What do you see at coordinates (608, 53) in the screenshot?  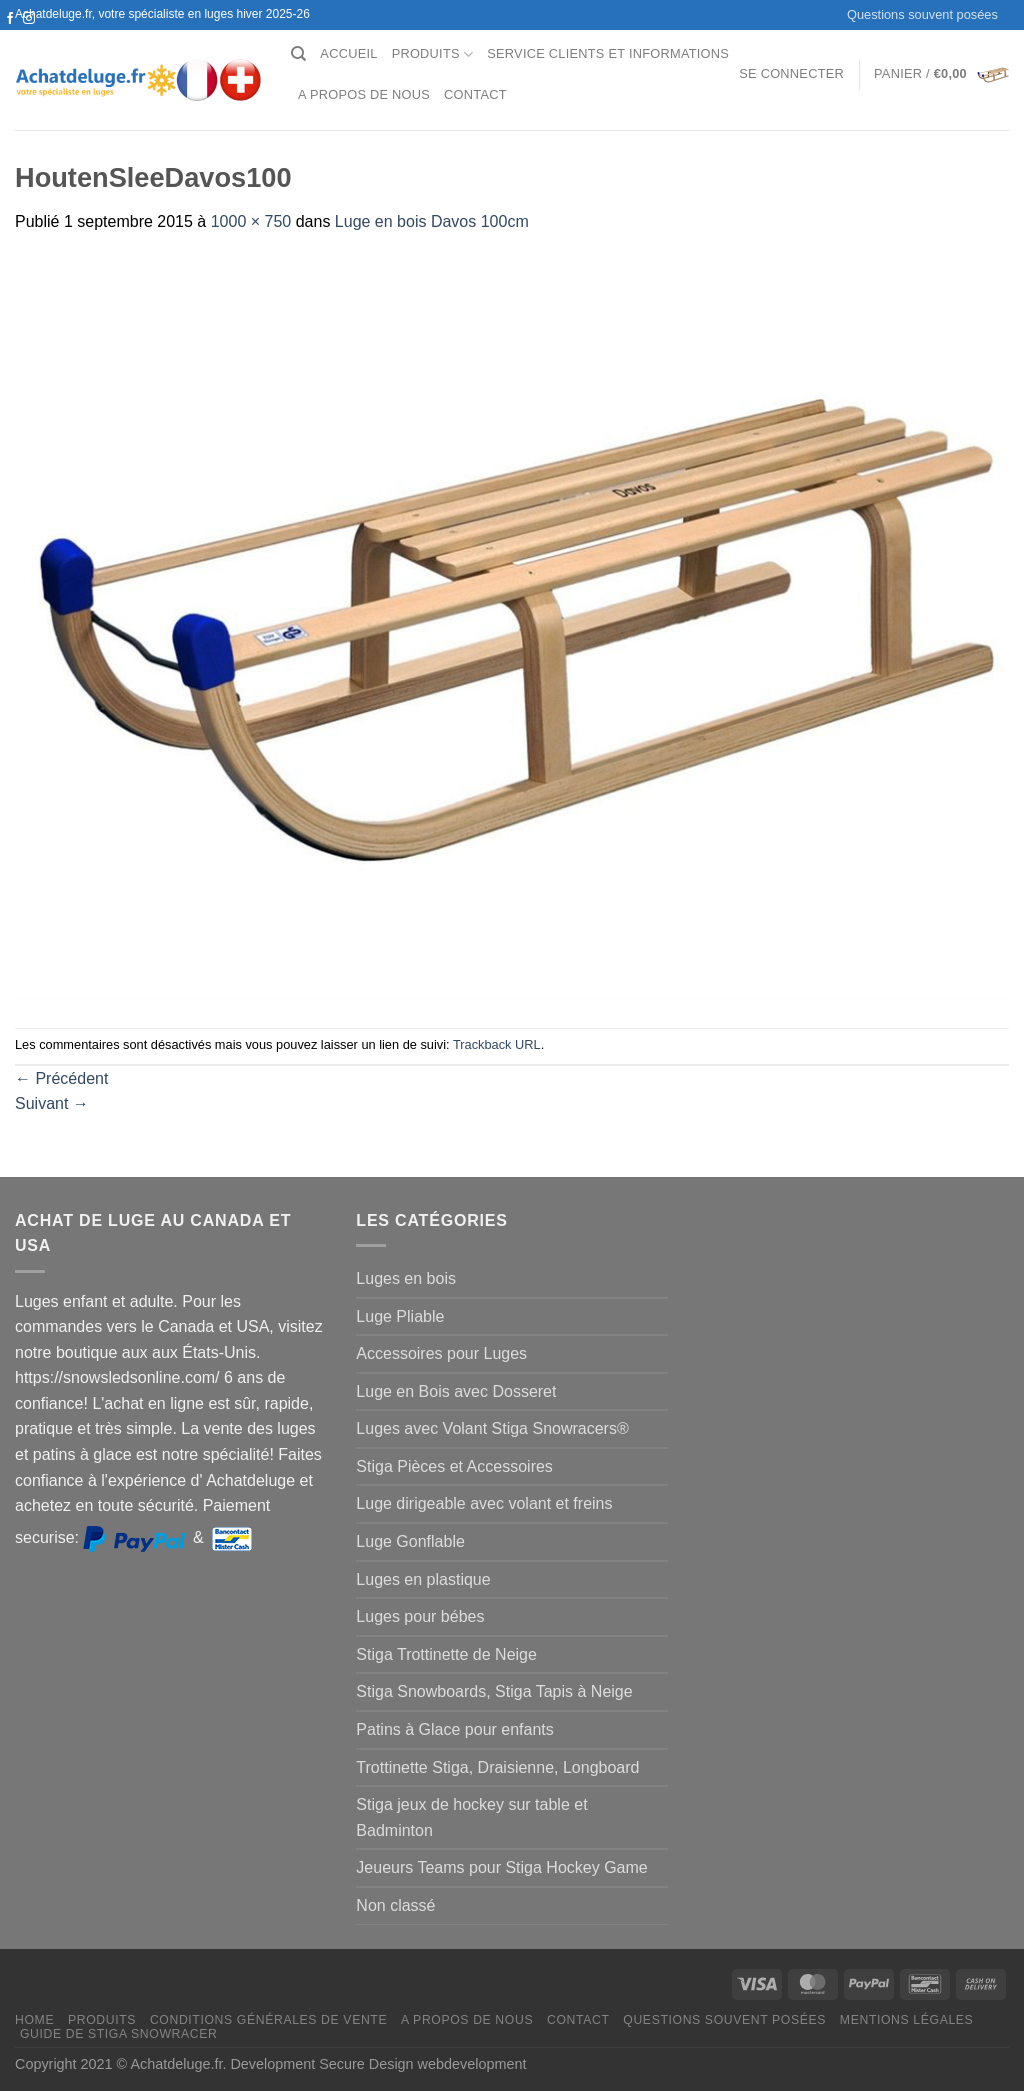 I see `Service clients et Informations` at bounding box center [608, 53].